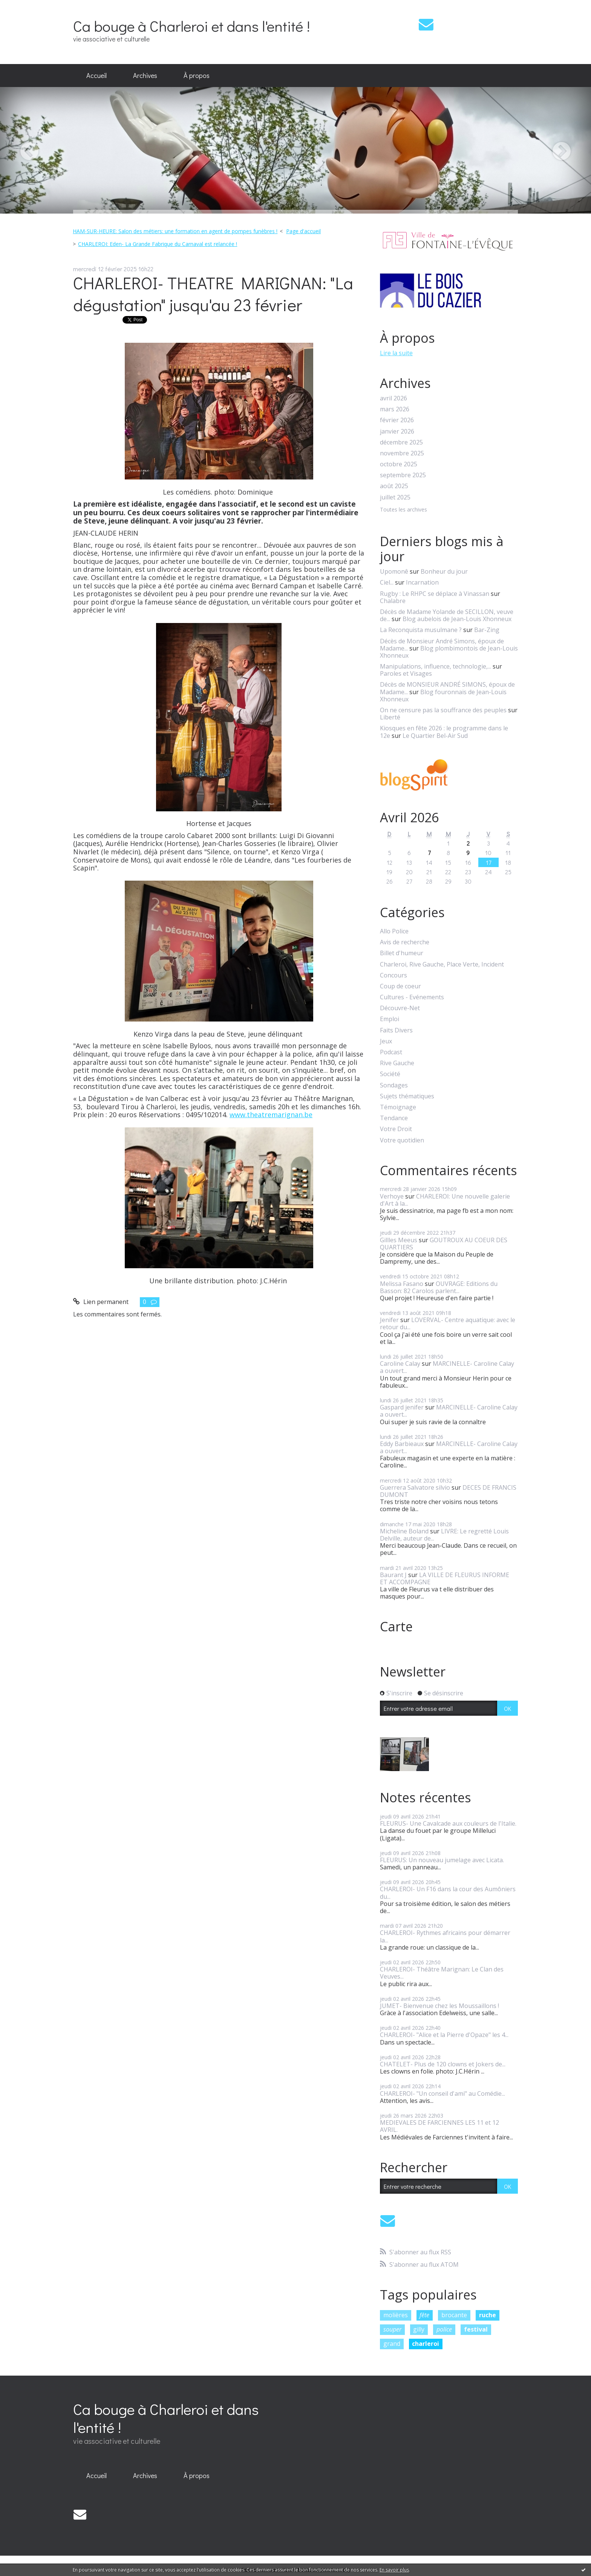 The image size is (591, 2576). Describe the element at coordinates (396, 353) in the screenshot. I see `Lire la suite` at that location.